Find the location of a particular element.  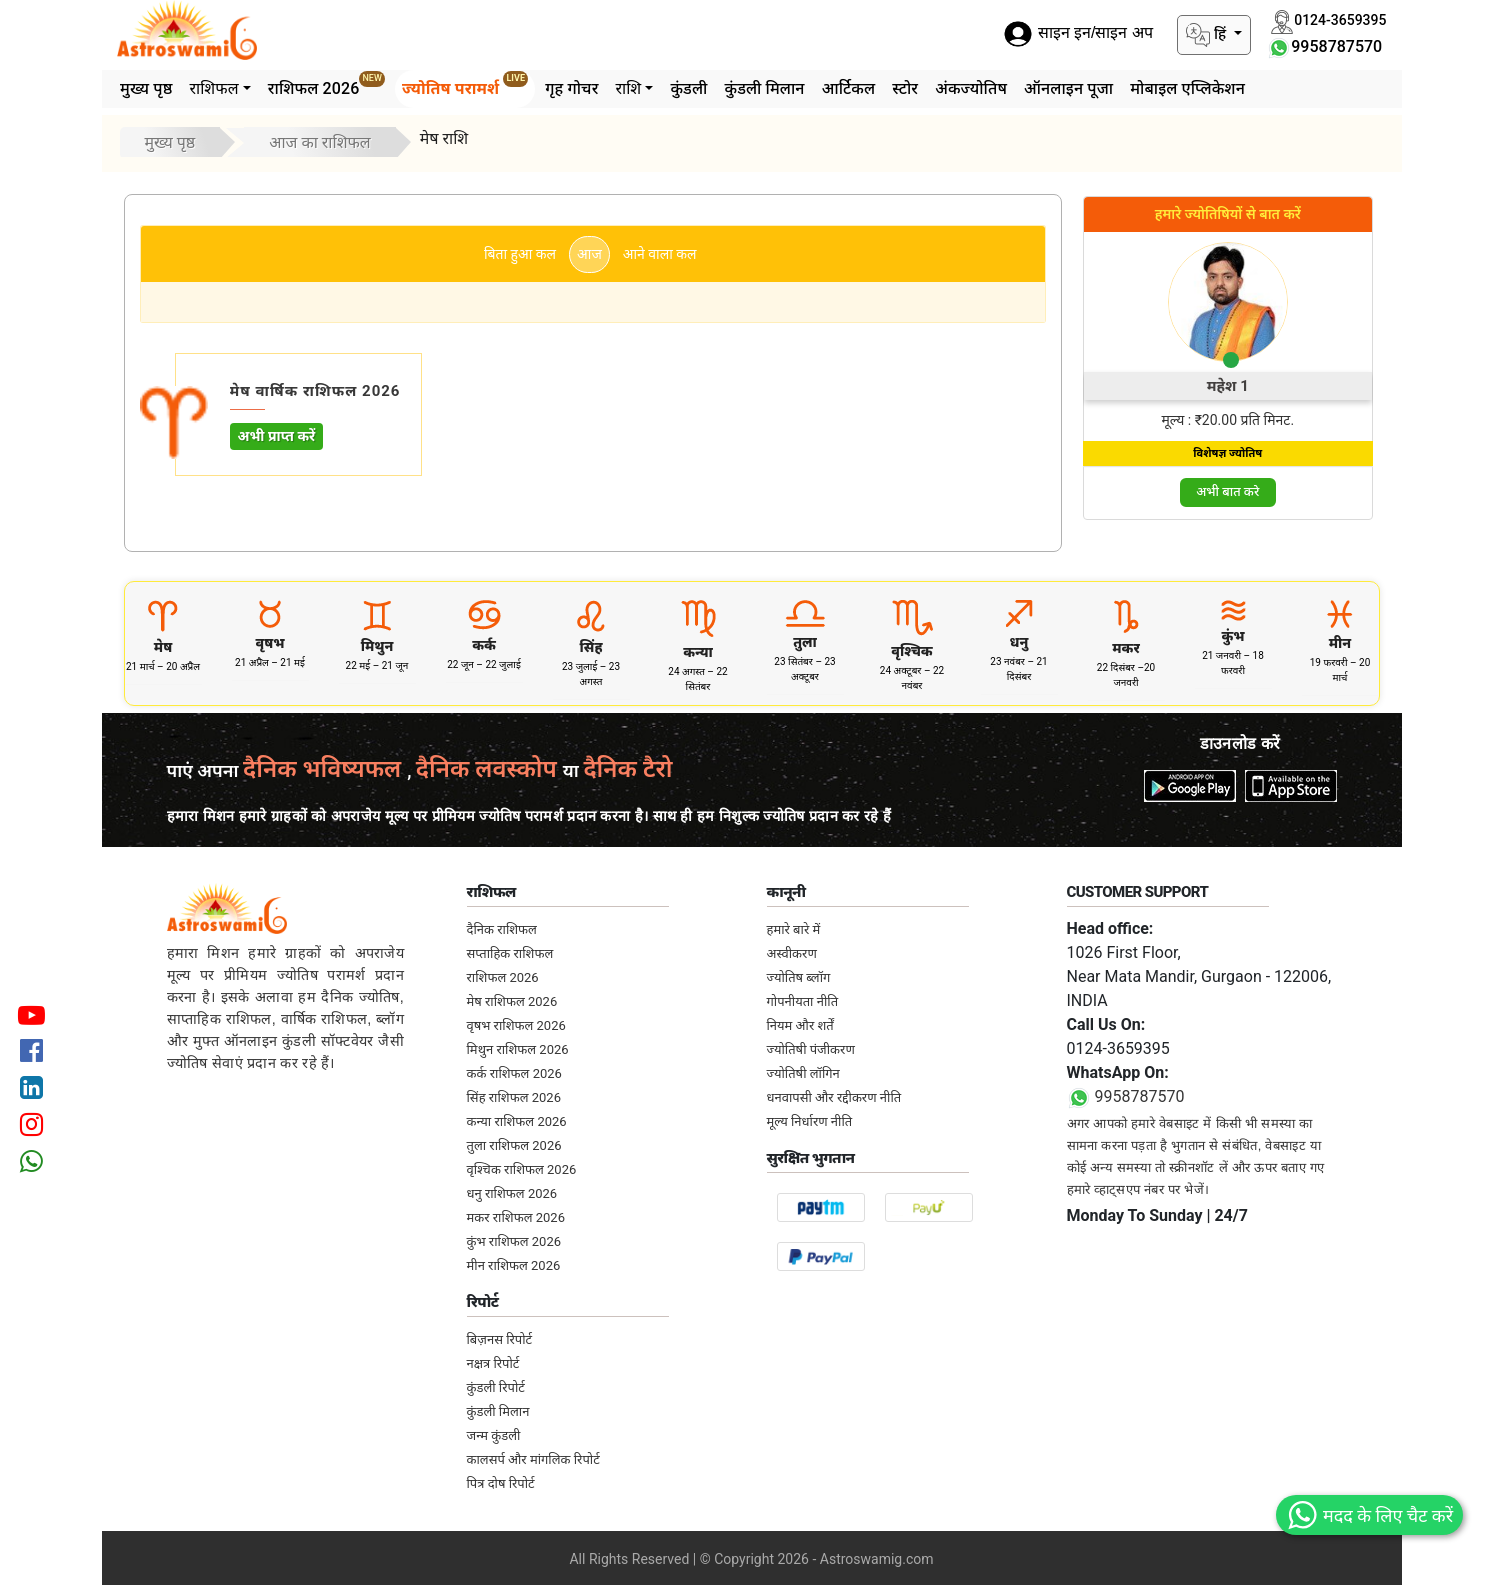

बिता हुआ कल [tab] is located at coordinates (520, 254).